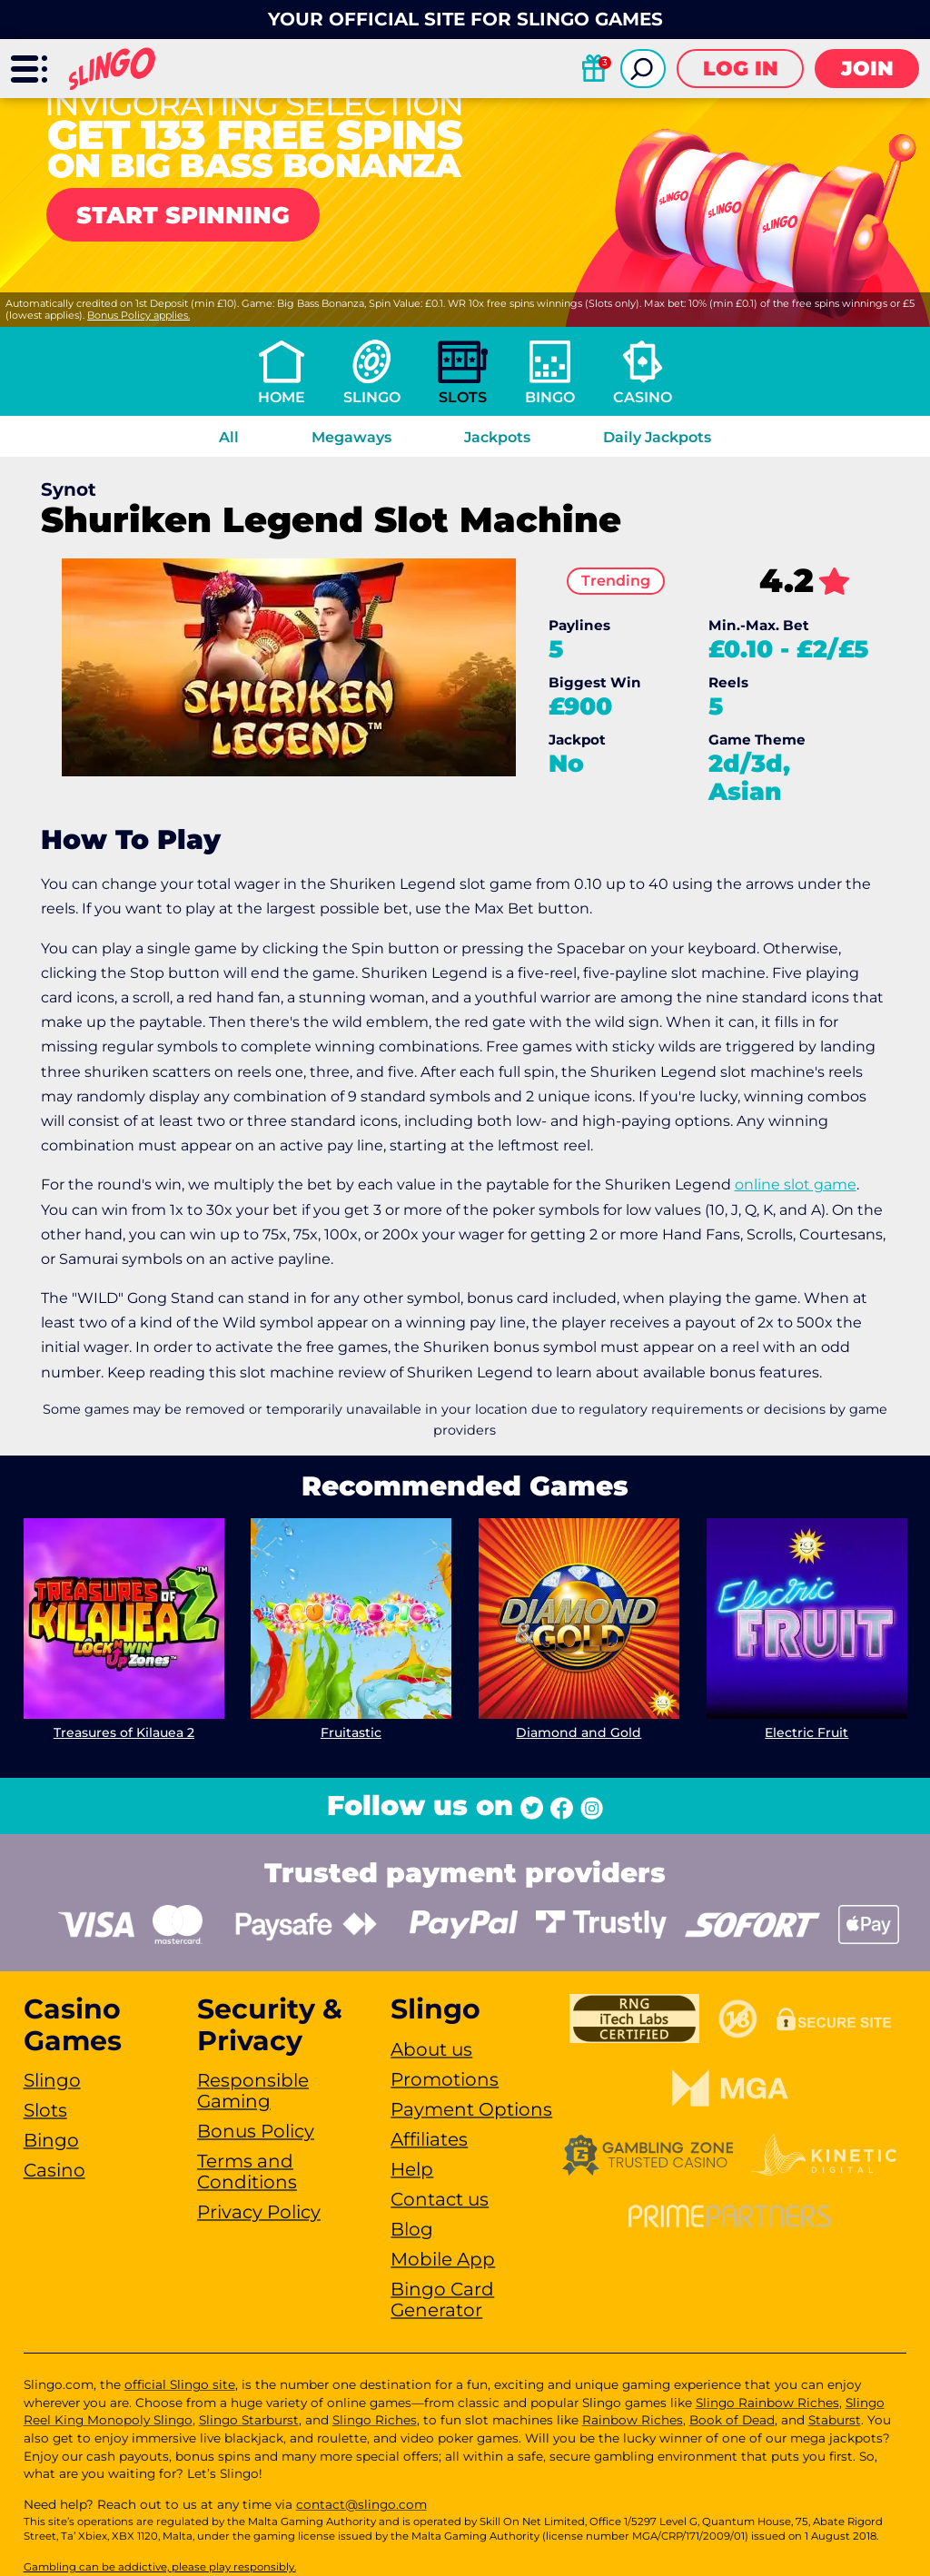  Describe the element at coordinates (442, 2299) in the screenshot. I see `Bingo Card Generator` at that location.